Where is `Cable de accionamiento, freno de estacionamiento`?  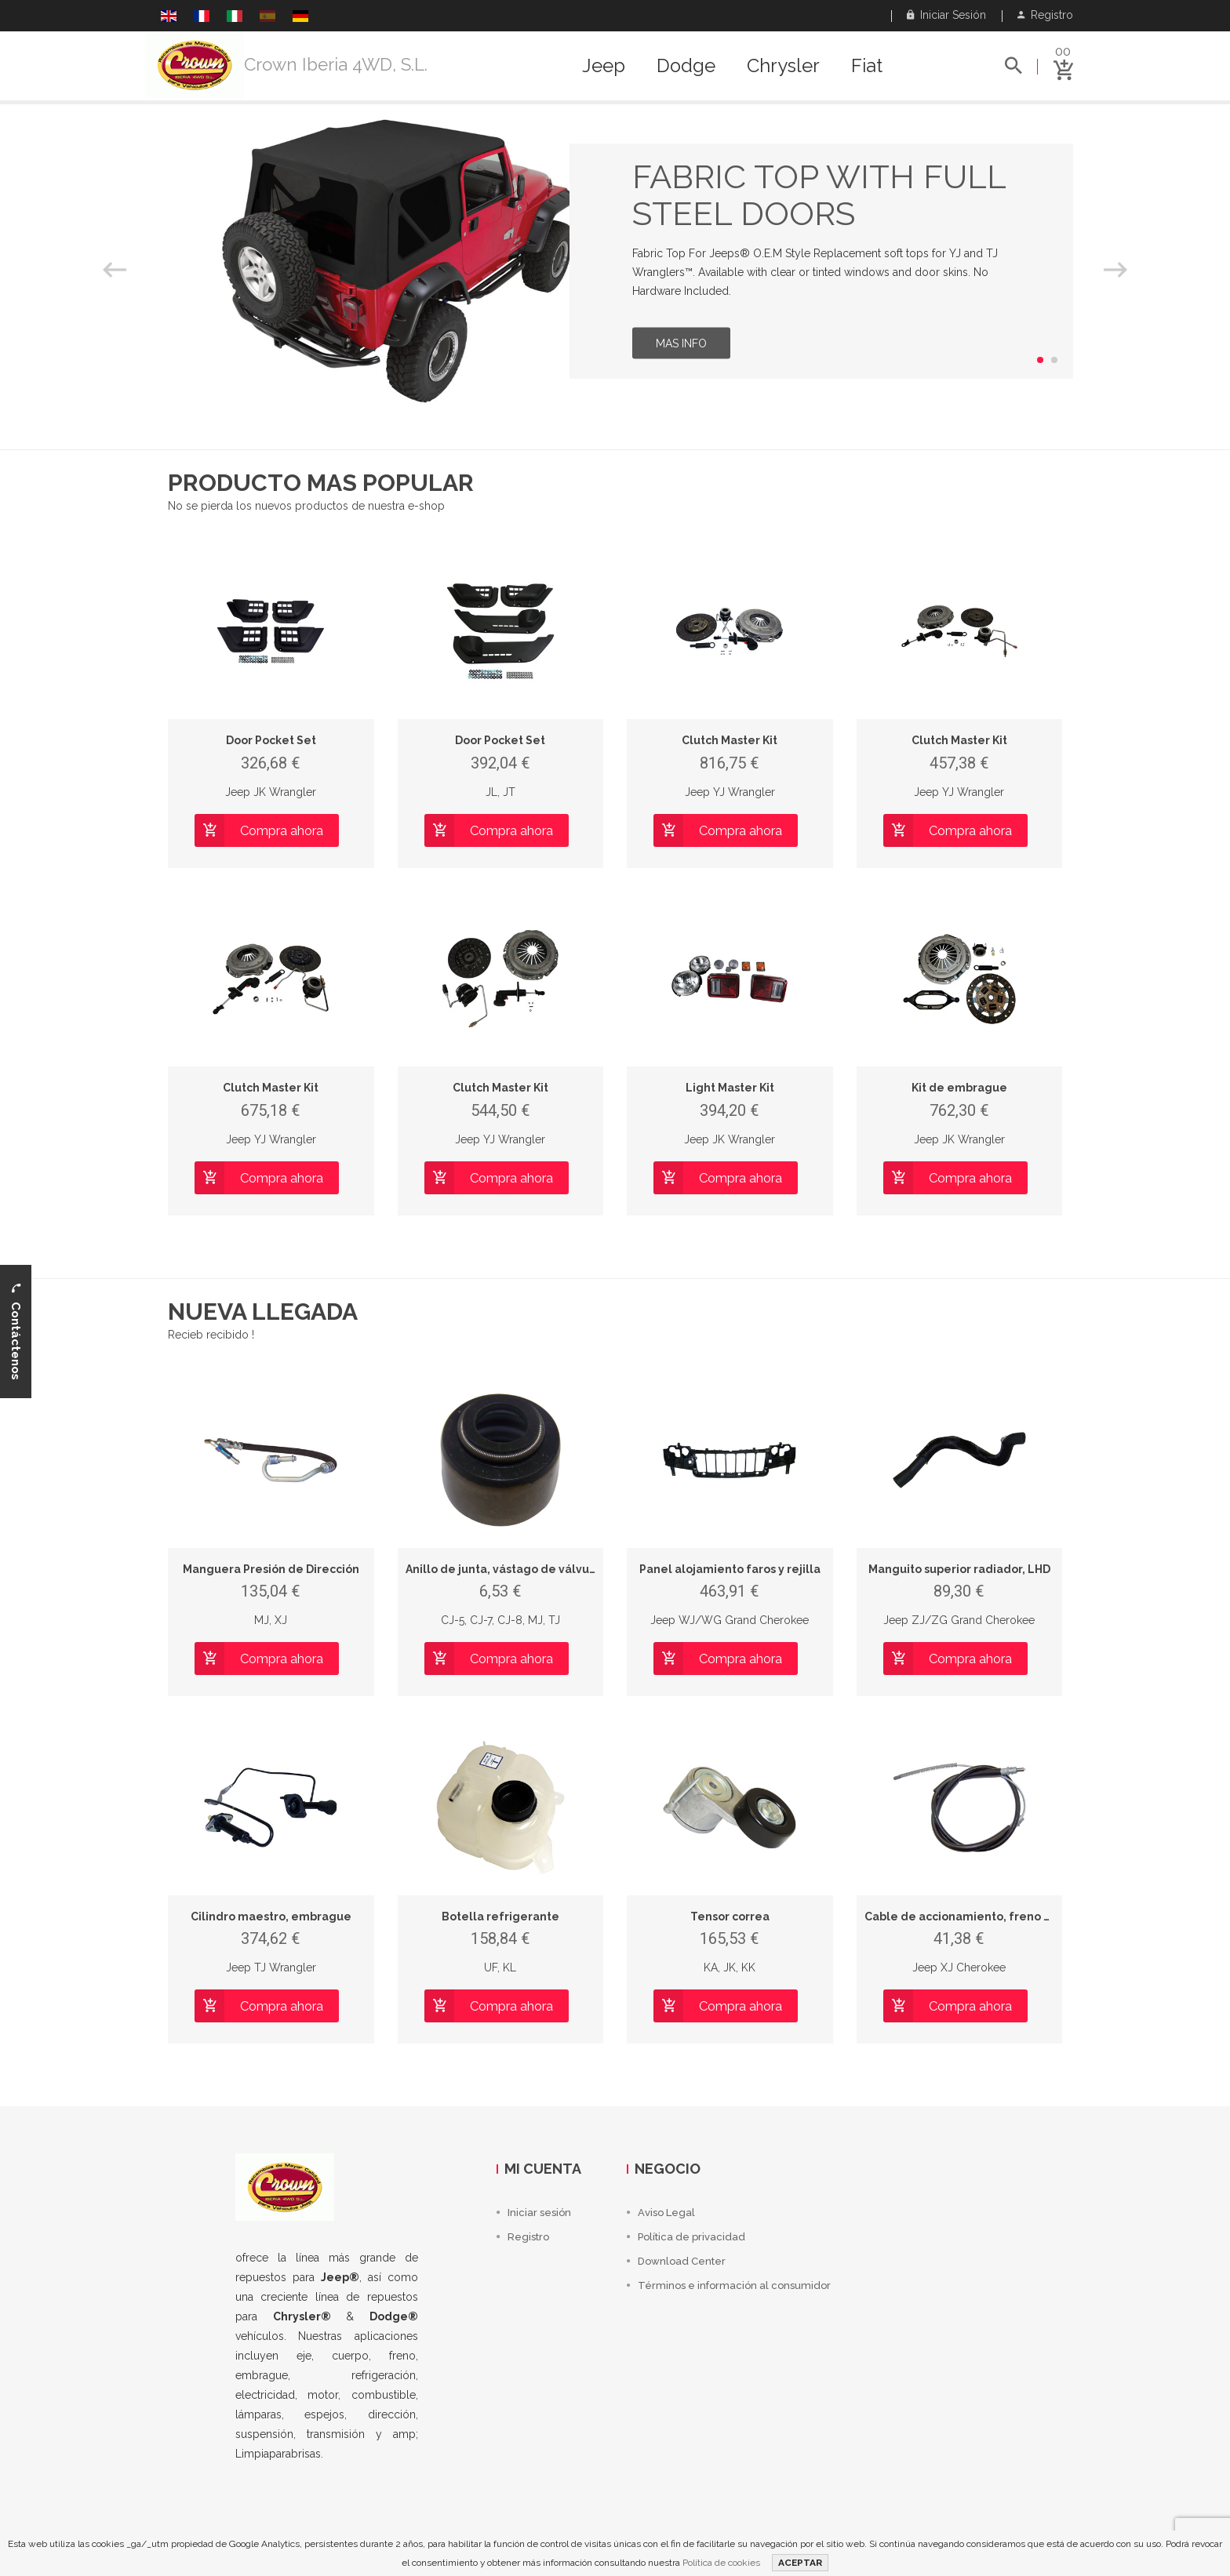
Cable de accionamiento, freno de estacionamiento is located at coordinates (1011, 1916).